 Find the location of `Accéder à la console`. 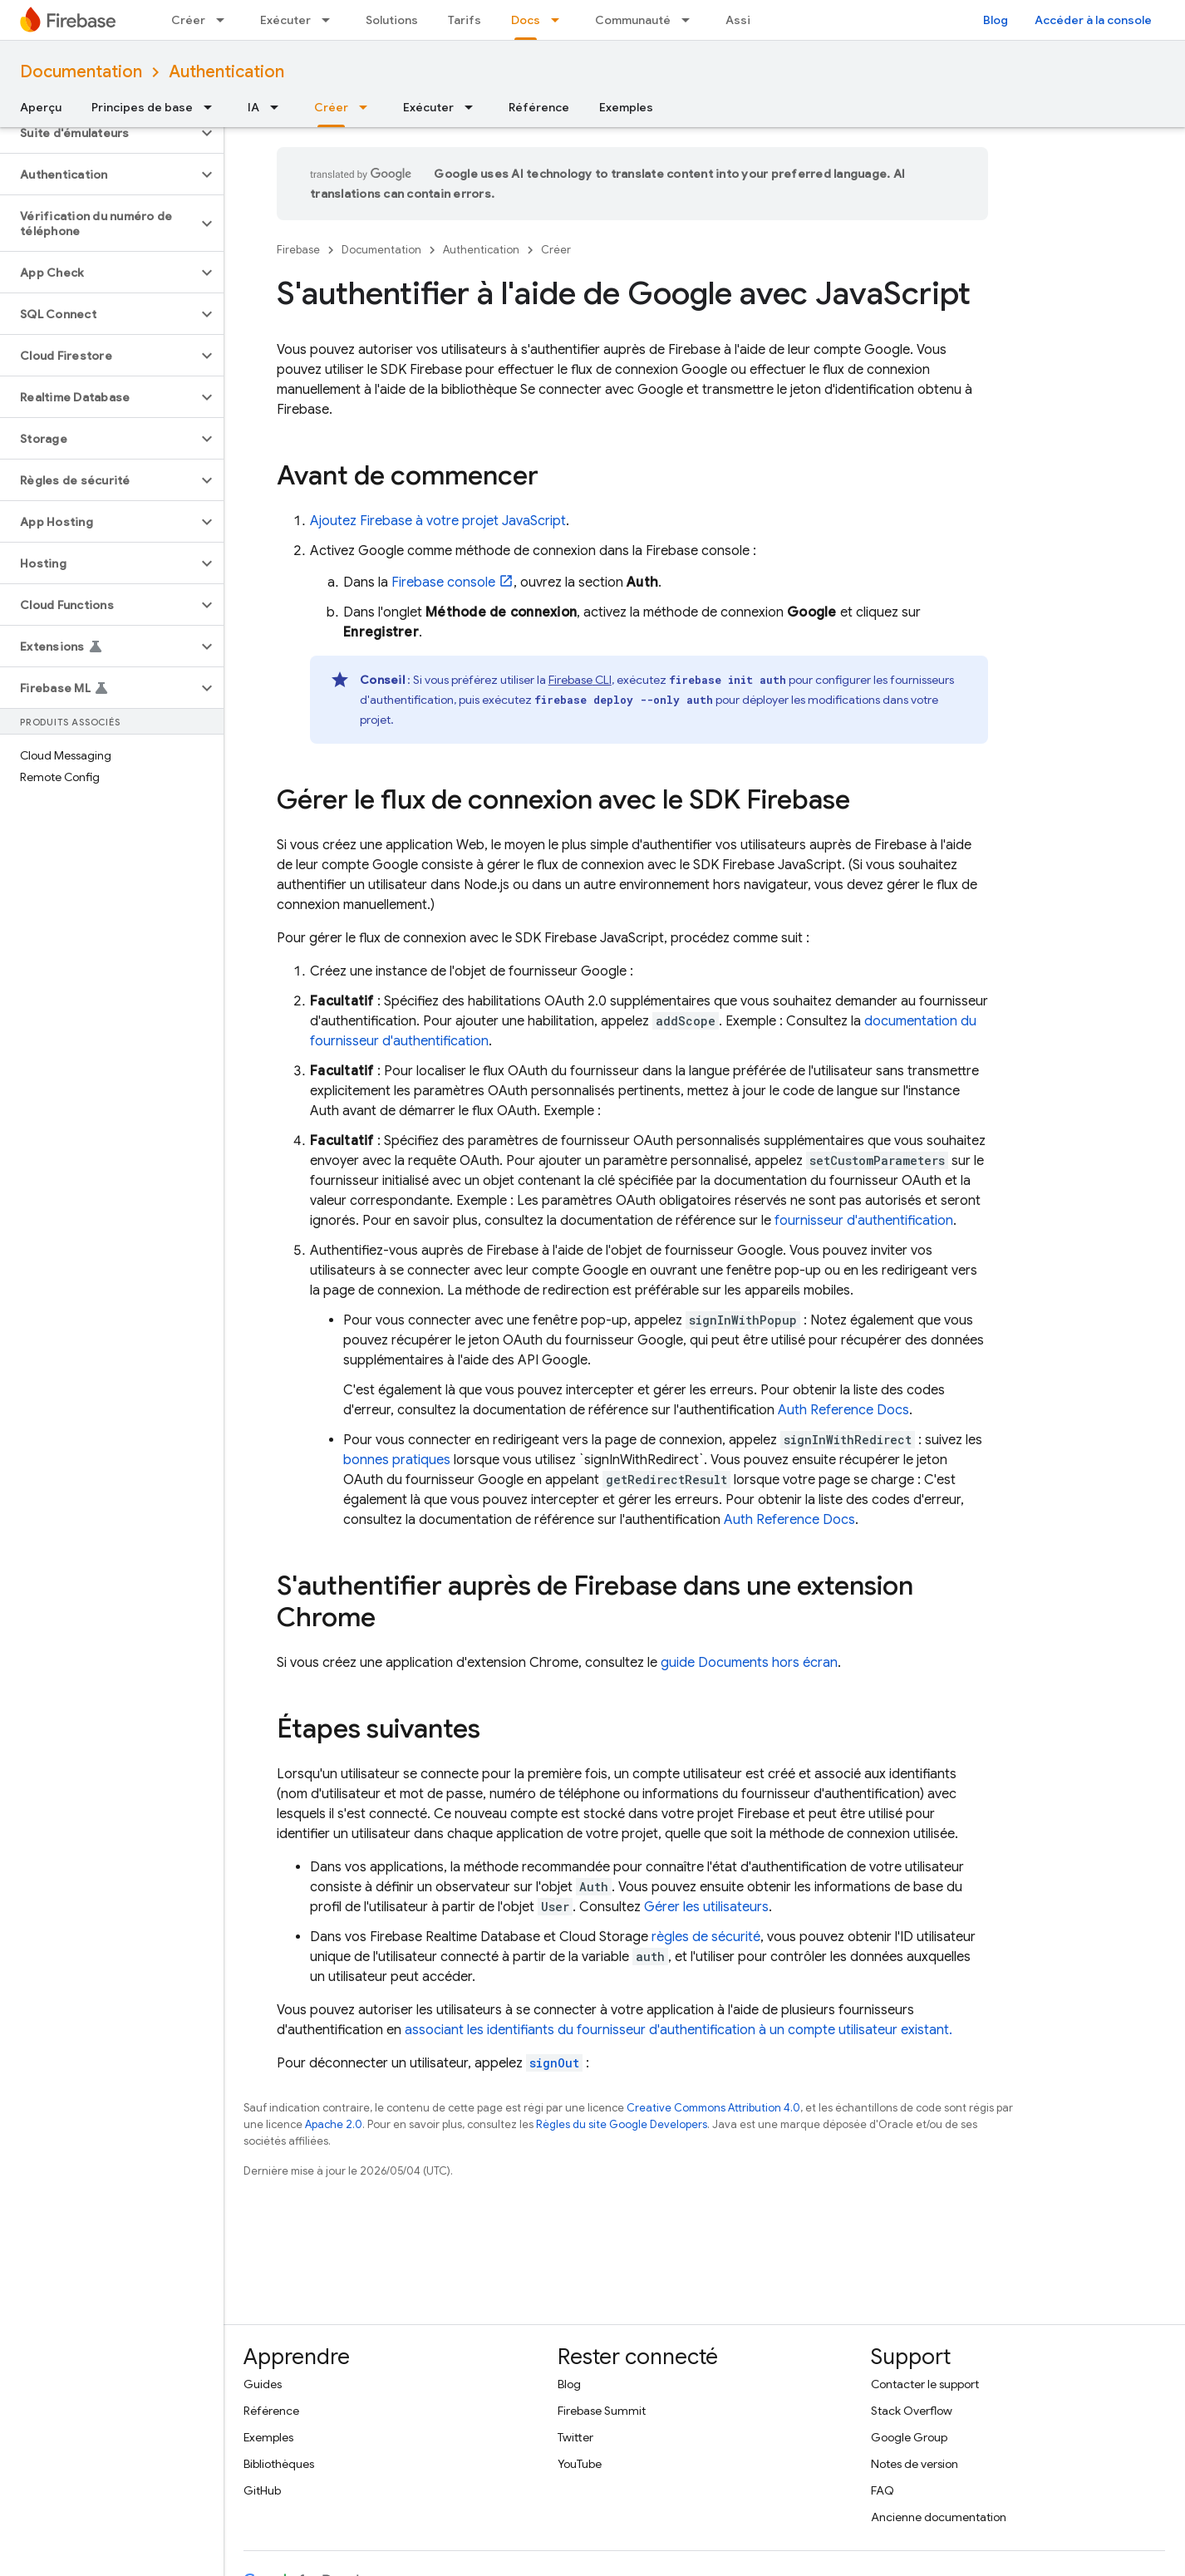

Accéder à la console is located at coordinates (1093, 19).